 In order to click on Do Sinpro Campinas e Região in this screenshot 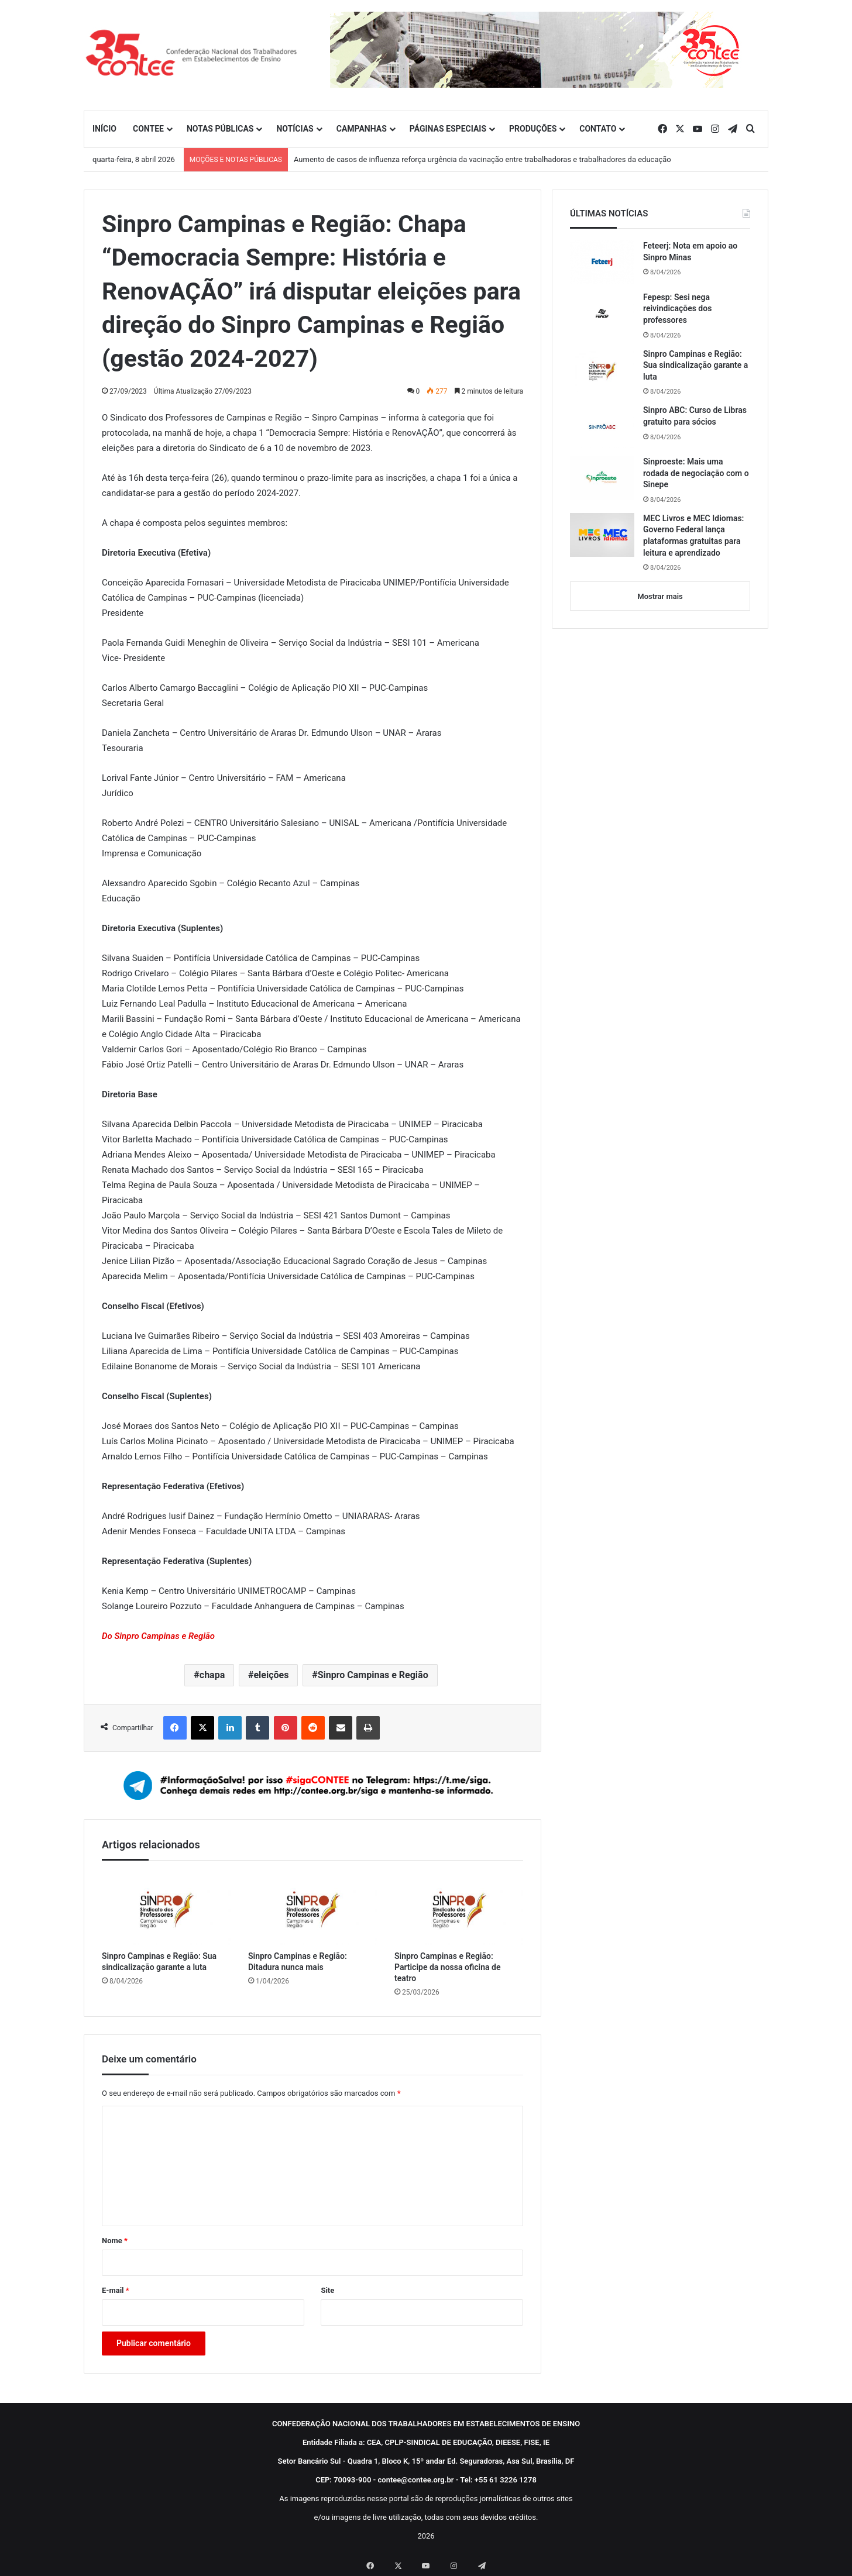, I will do `click(158, 1636)`.